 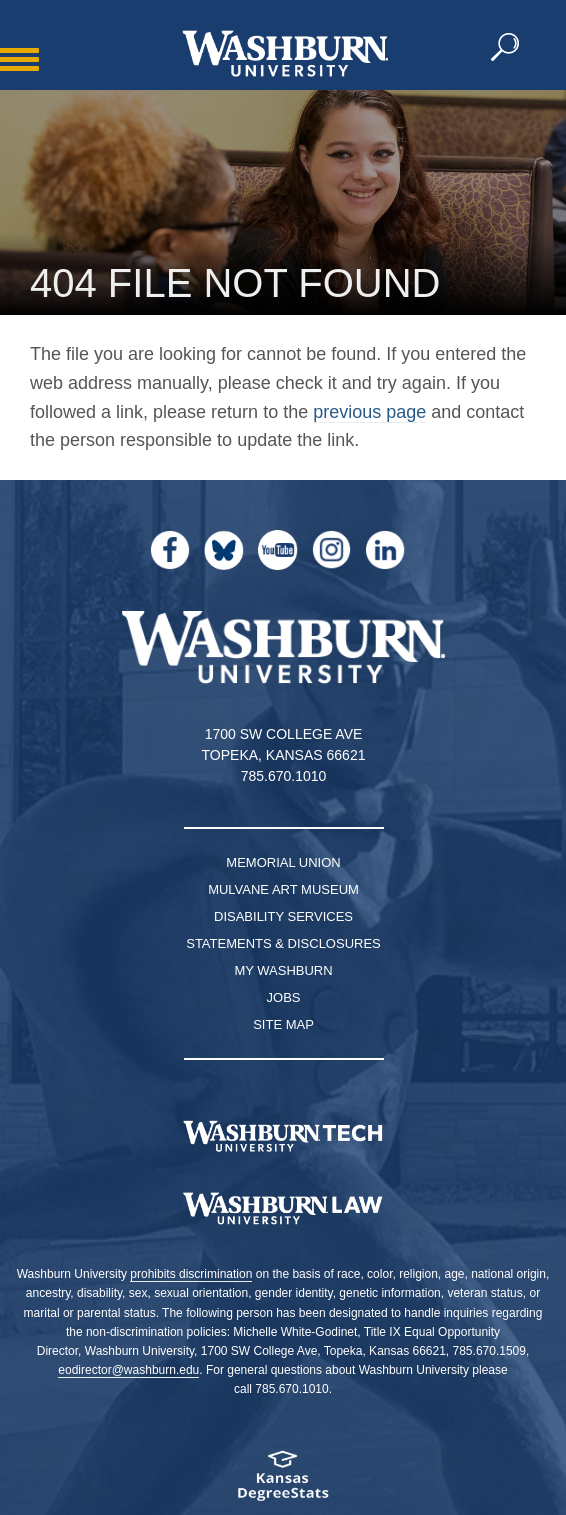 I want to click on My Washburn [My Washburn Portal], so click(x=283, y=970).